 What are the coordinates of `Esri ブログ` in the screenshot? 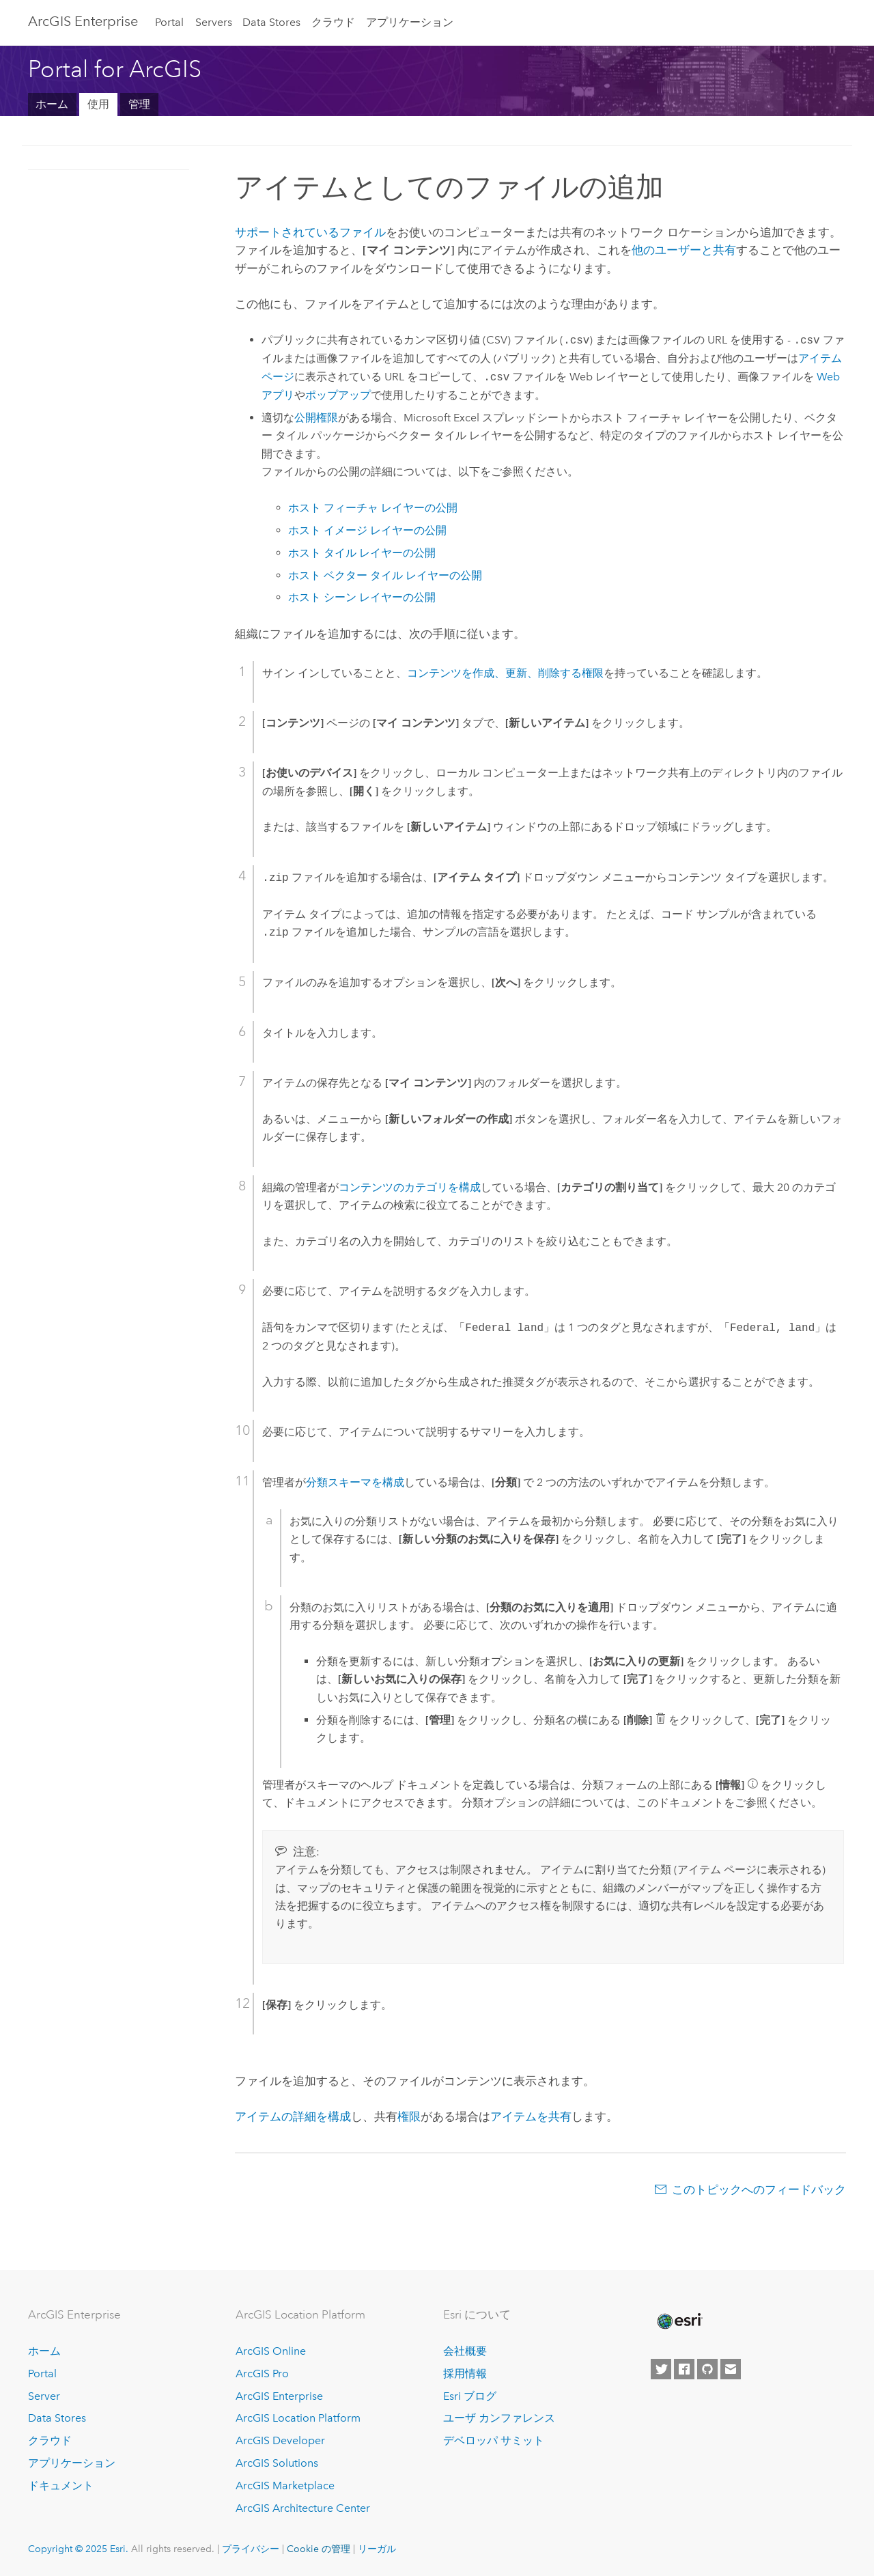 It's located at (469, 2396).